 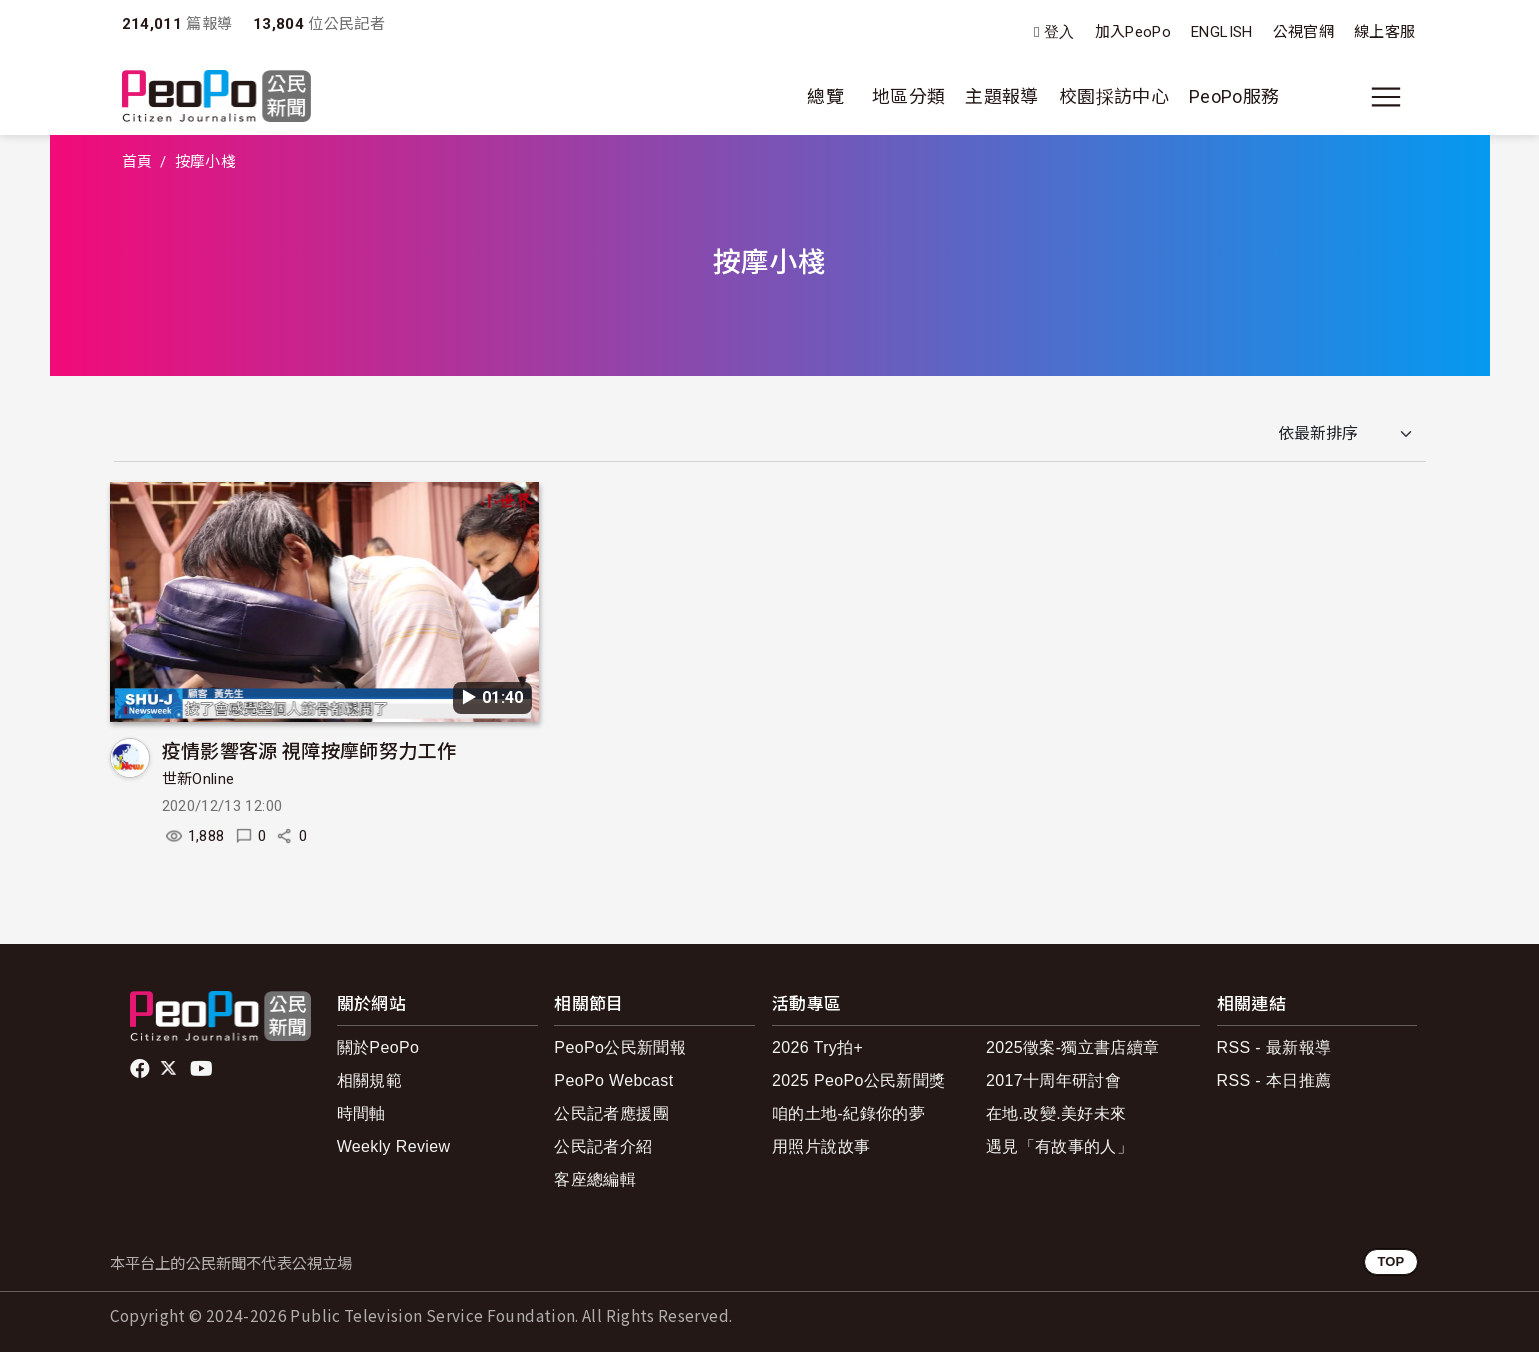 I want to click on RSS - 最新報導, so click(x=1274, y=1047).